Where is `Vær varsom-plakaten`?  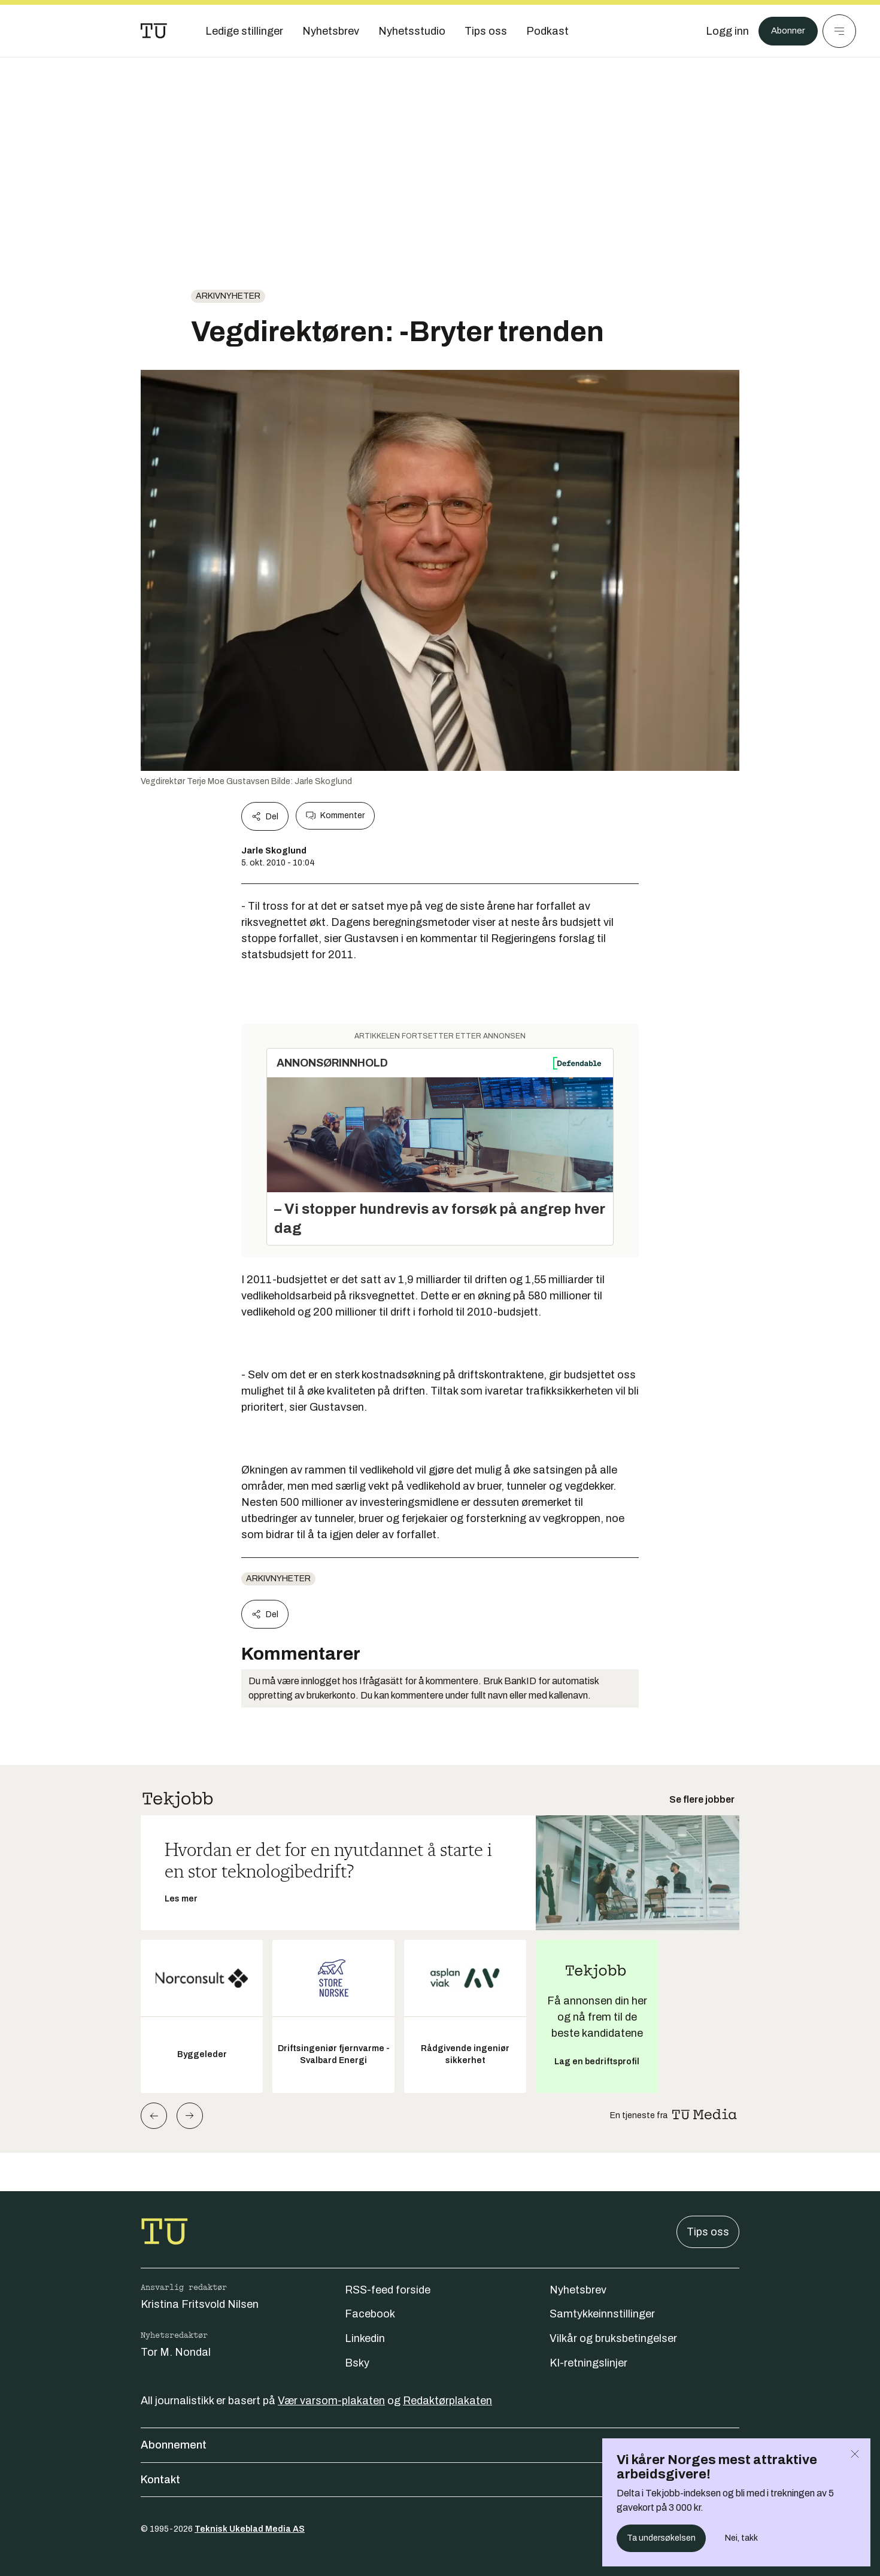 Vær varsom-plakaten is located at coordinates (331, 2401).